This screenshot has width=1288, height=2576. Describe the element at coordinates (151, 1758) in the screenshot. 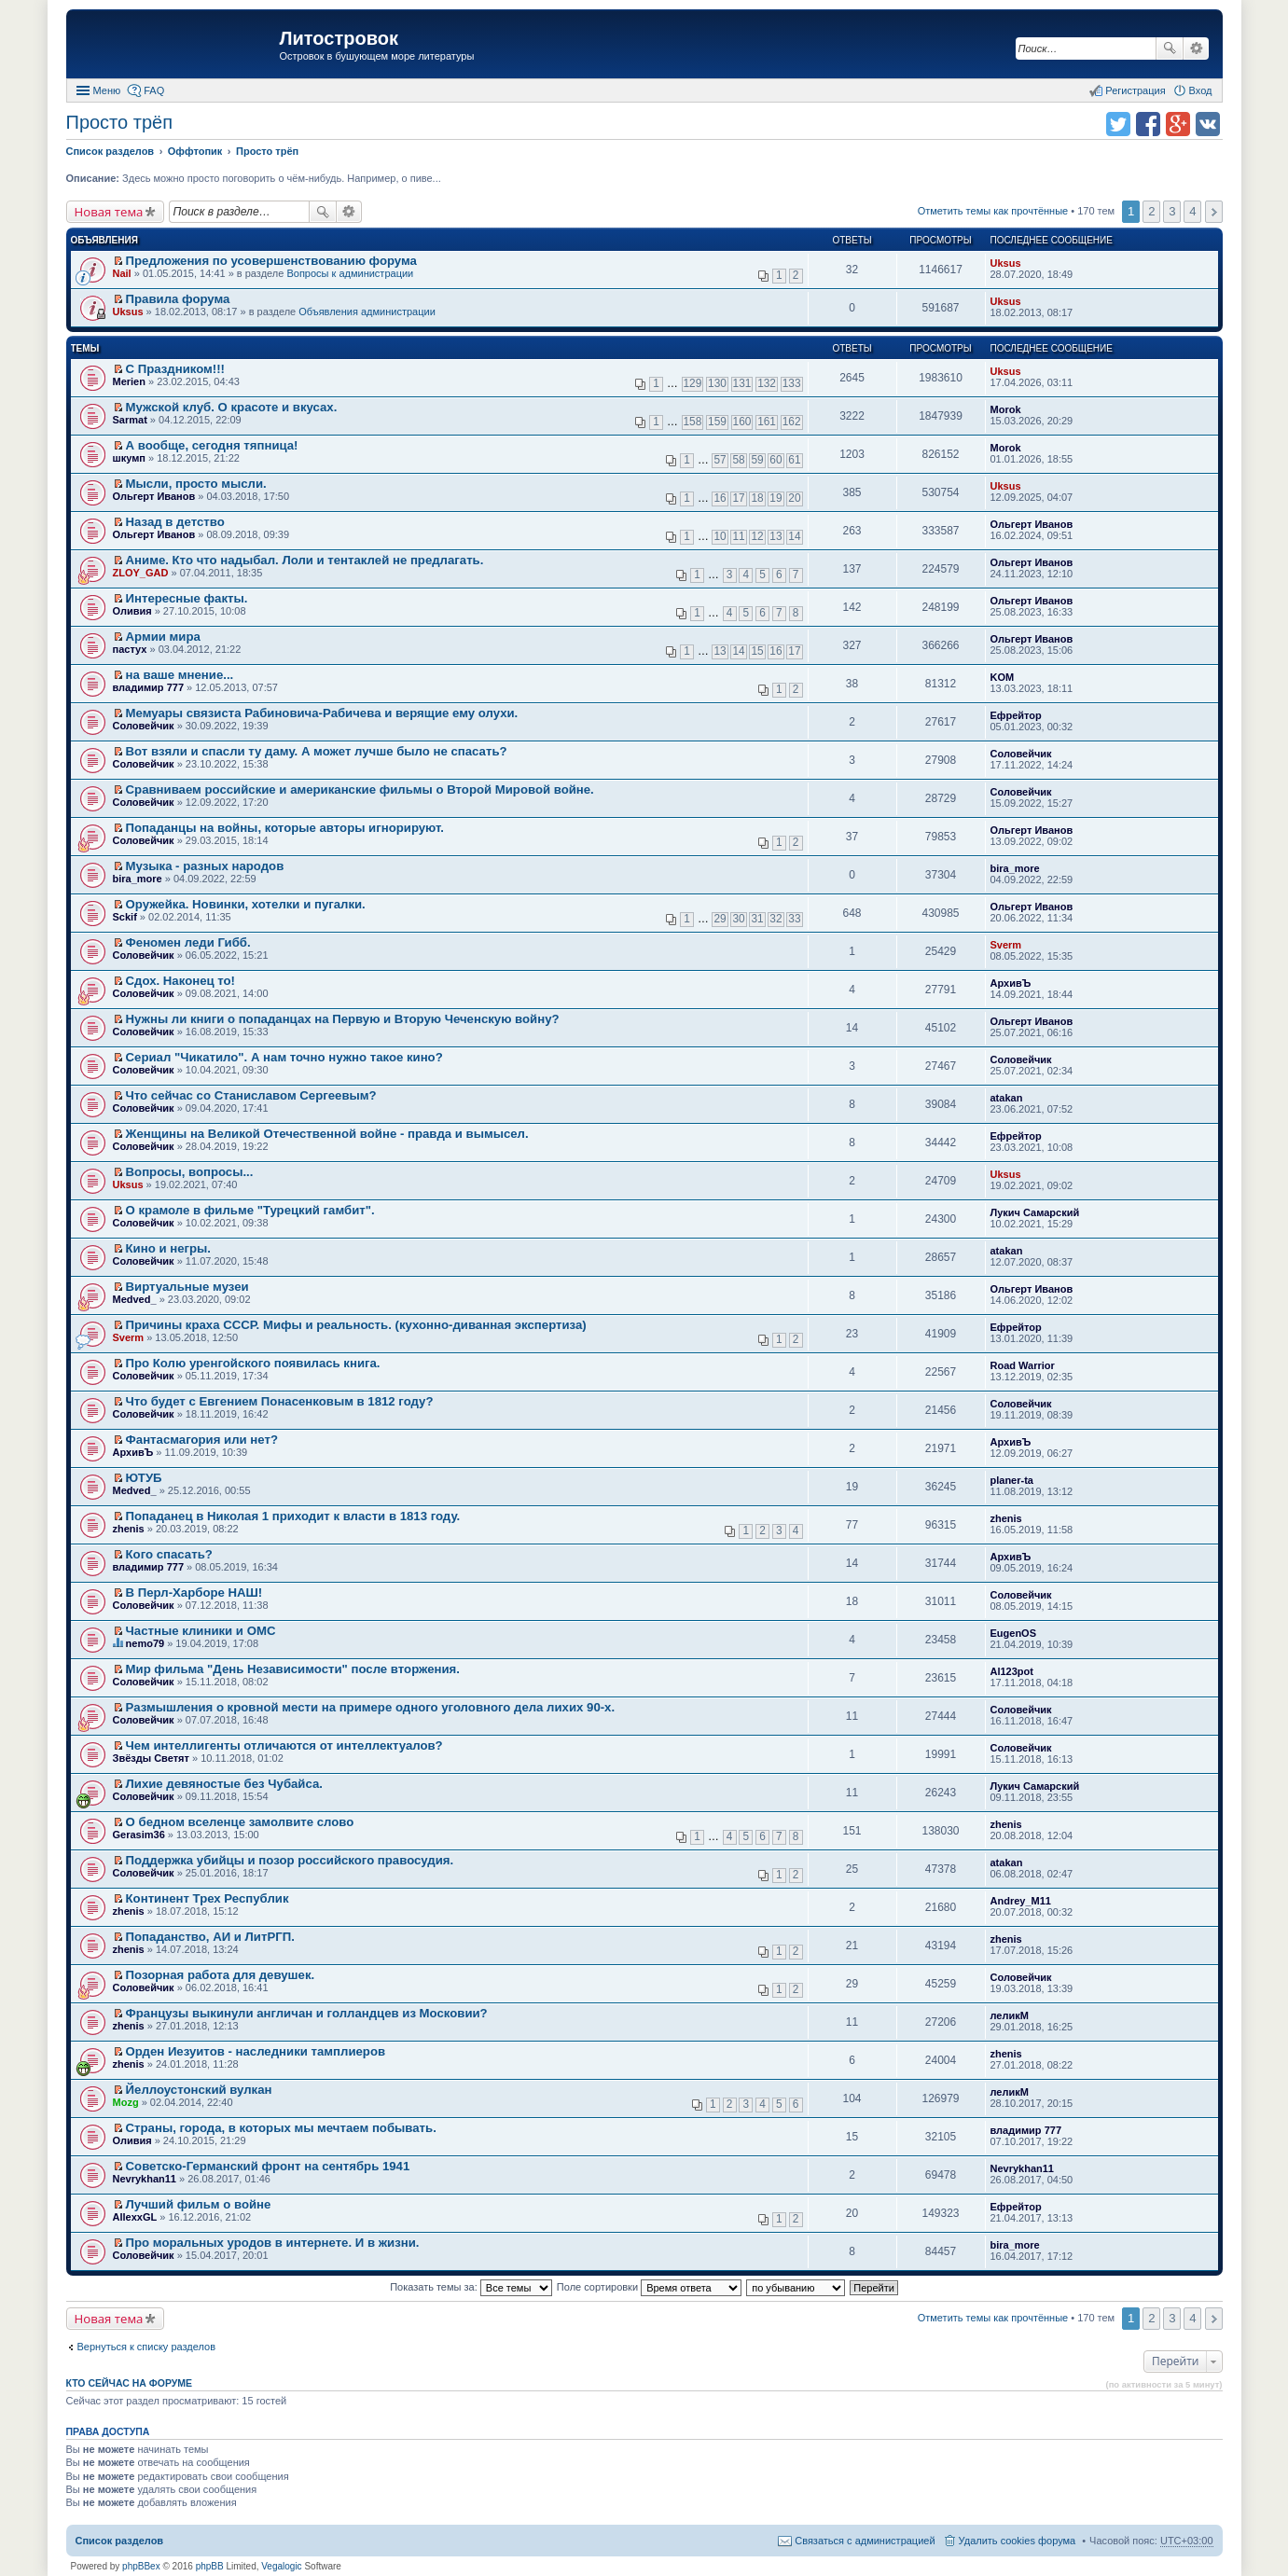

I see `Звёзды Светят` at that location.